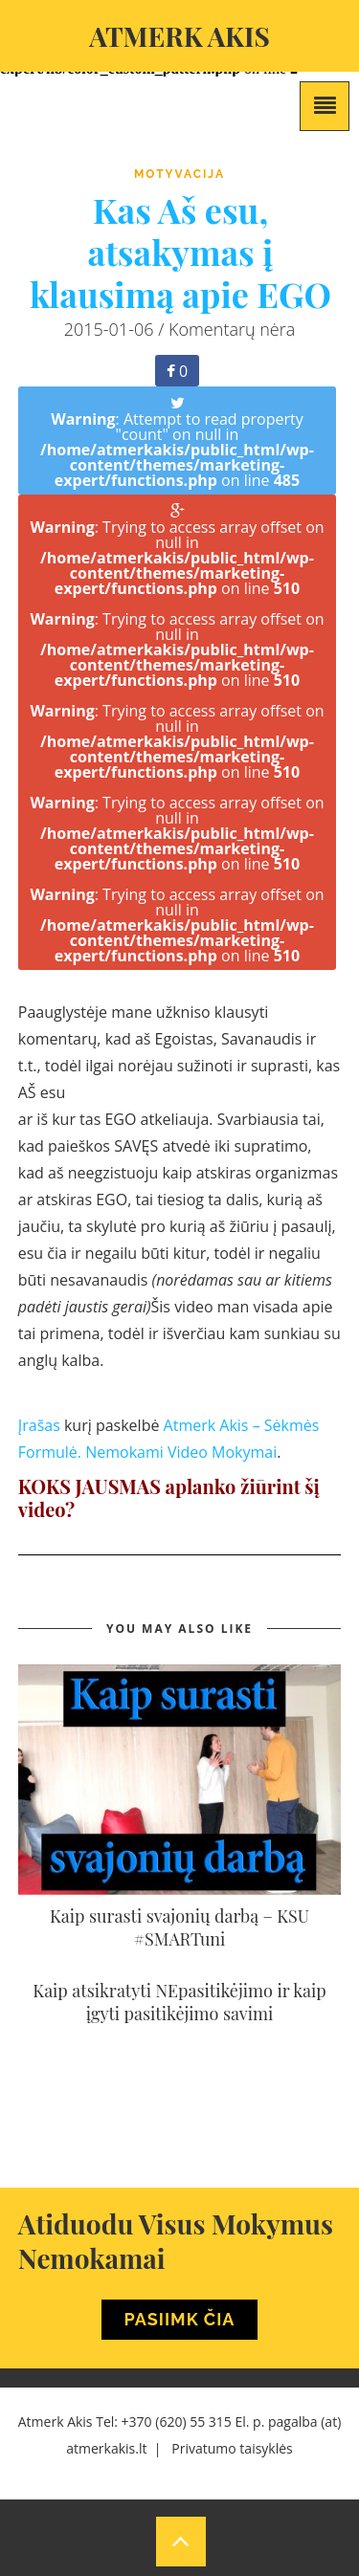 Image resolution: width=359 pixels, height=2576 pixels. Describe the element at coordinates (180, 252) in the screenshot. I see `Kas Aš esu, atsakymas į klausimą apie EGO` at that location.